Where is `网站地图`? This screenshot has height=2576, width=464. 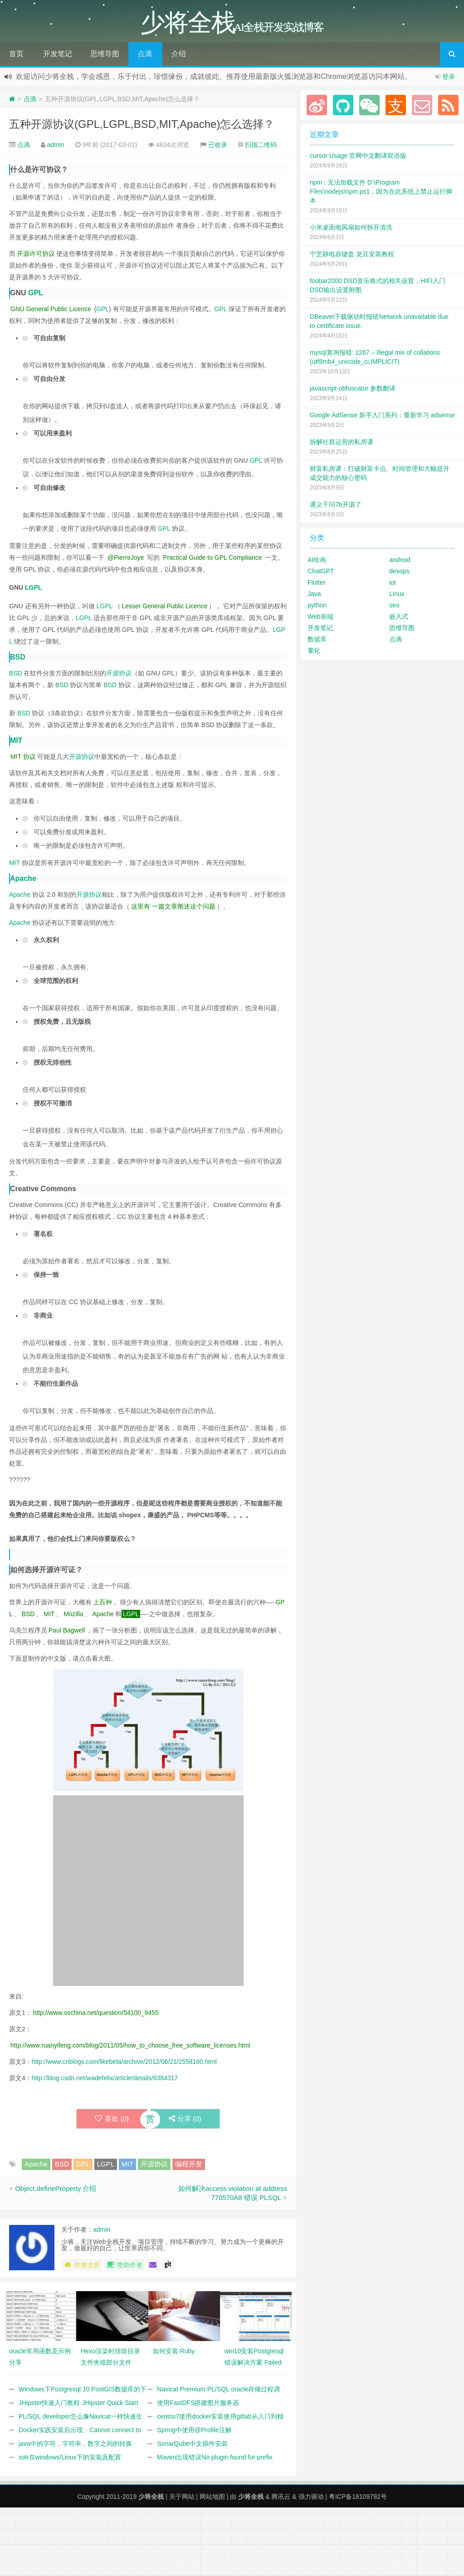
网站地图 is located at coordinates (212, 2496).